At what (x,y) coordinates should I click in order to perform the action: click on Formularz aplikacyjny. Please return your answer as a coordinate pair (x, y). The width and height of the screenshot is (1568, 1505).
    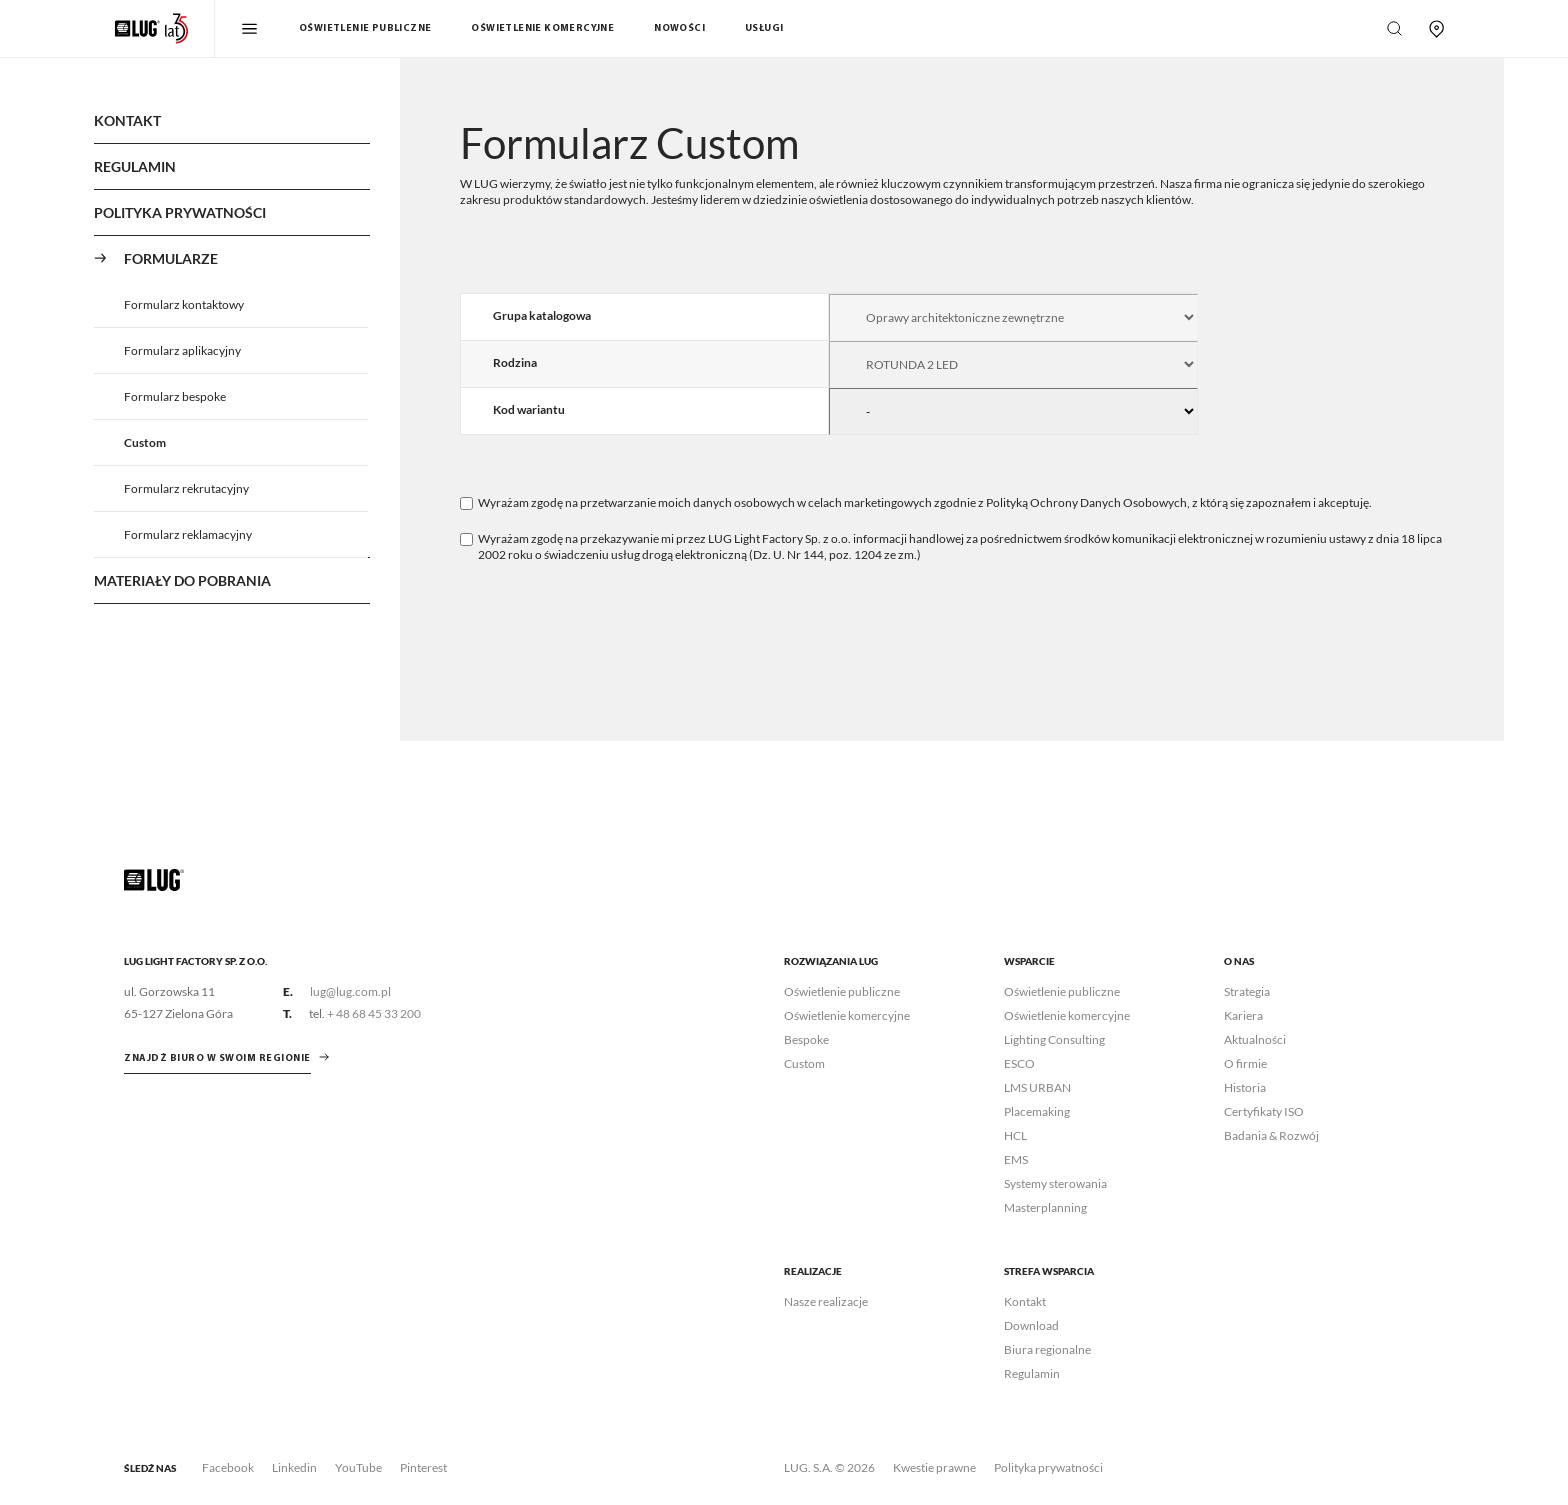
    Looking at the image, I should click on (182, 350).